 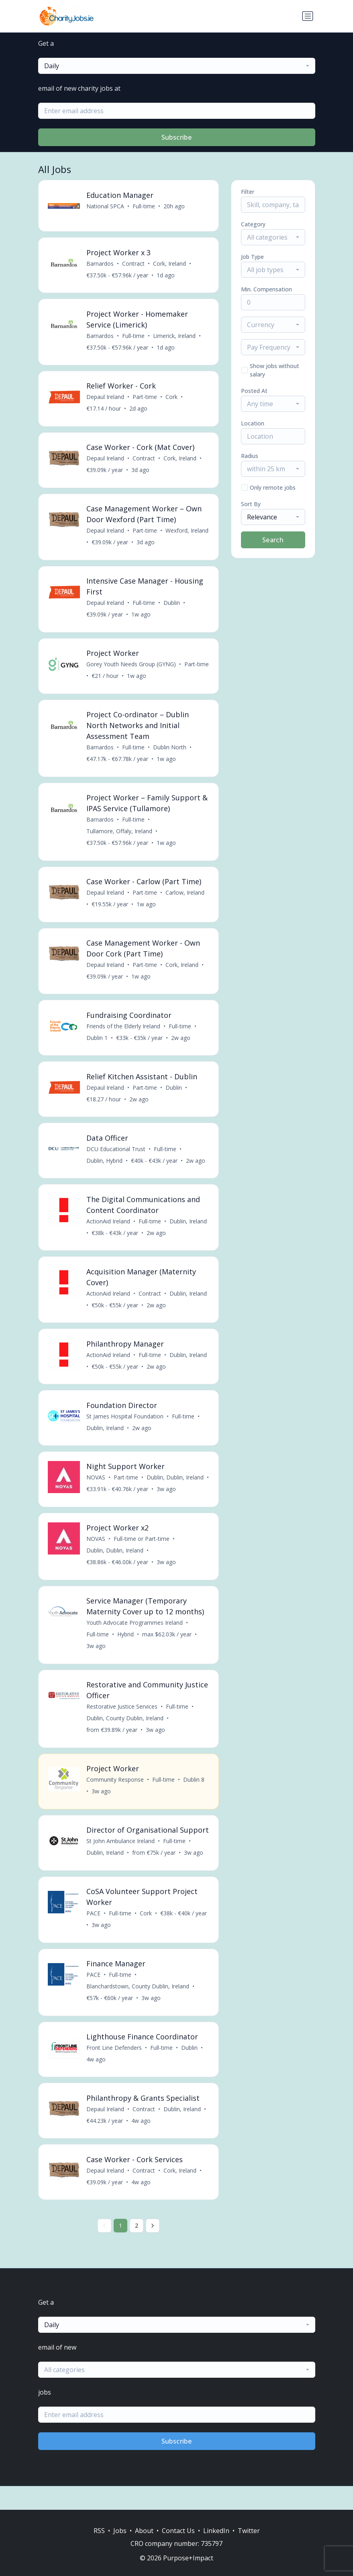 What do you see at coordinates (122, 1716) in the screenshot?
I see `Restorative Justice Services` at bounding box center [122, 1716].